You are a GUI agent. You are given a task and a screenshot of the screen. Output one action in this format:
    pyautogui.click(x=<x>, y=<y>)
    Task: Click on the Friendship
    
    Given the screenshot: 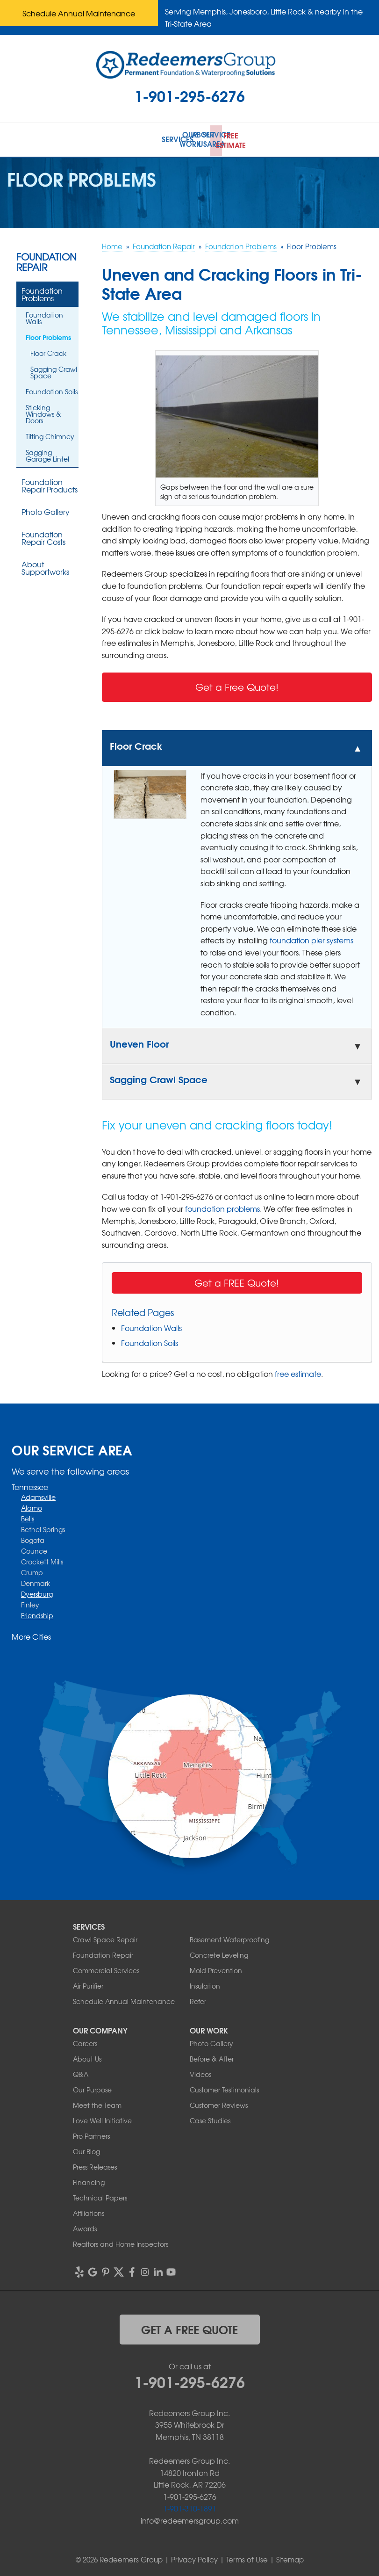 What is the action you would take?
    pyautogui.click(x=37, y=1613)
    